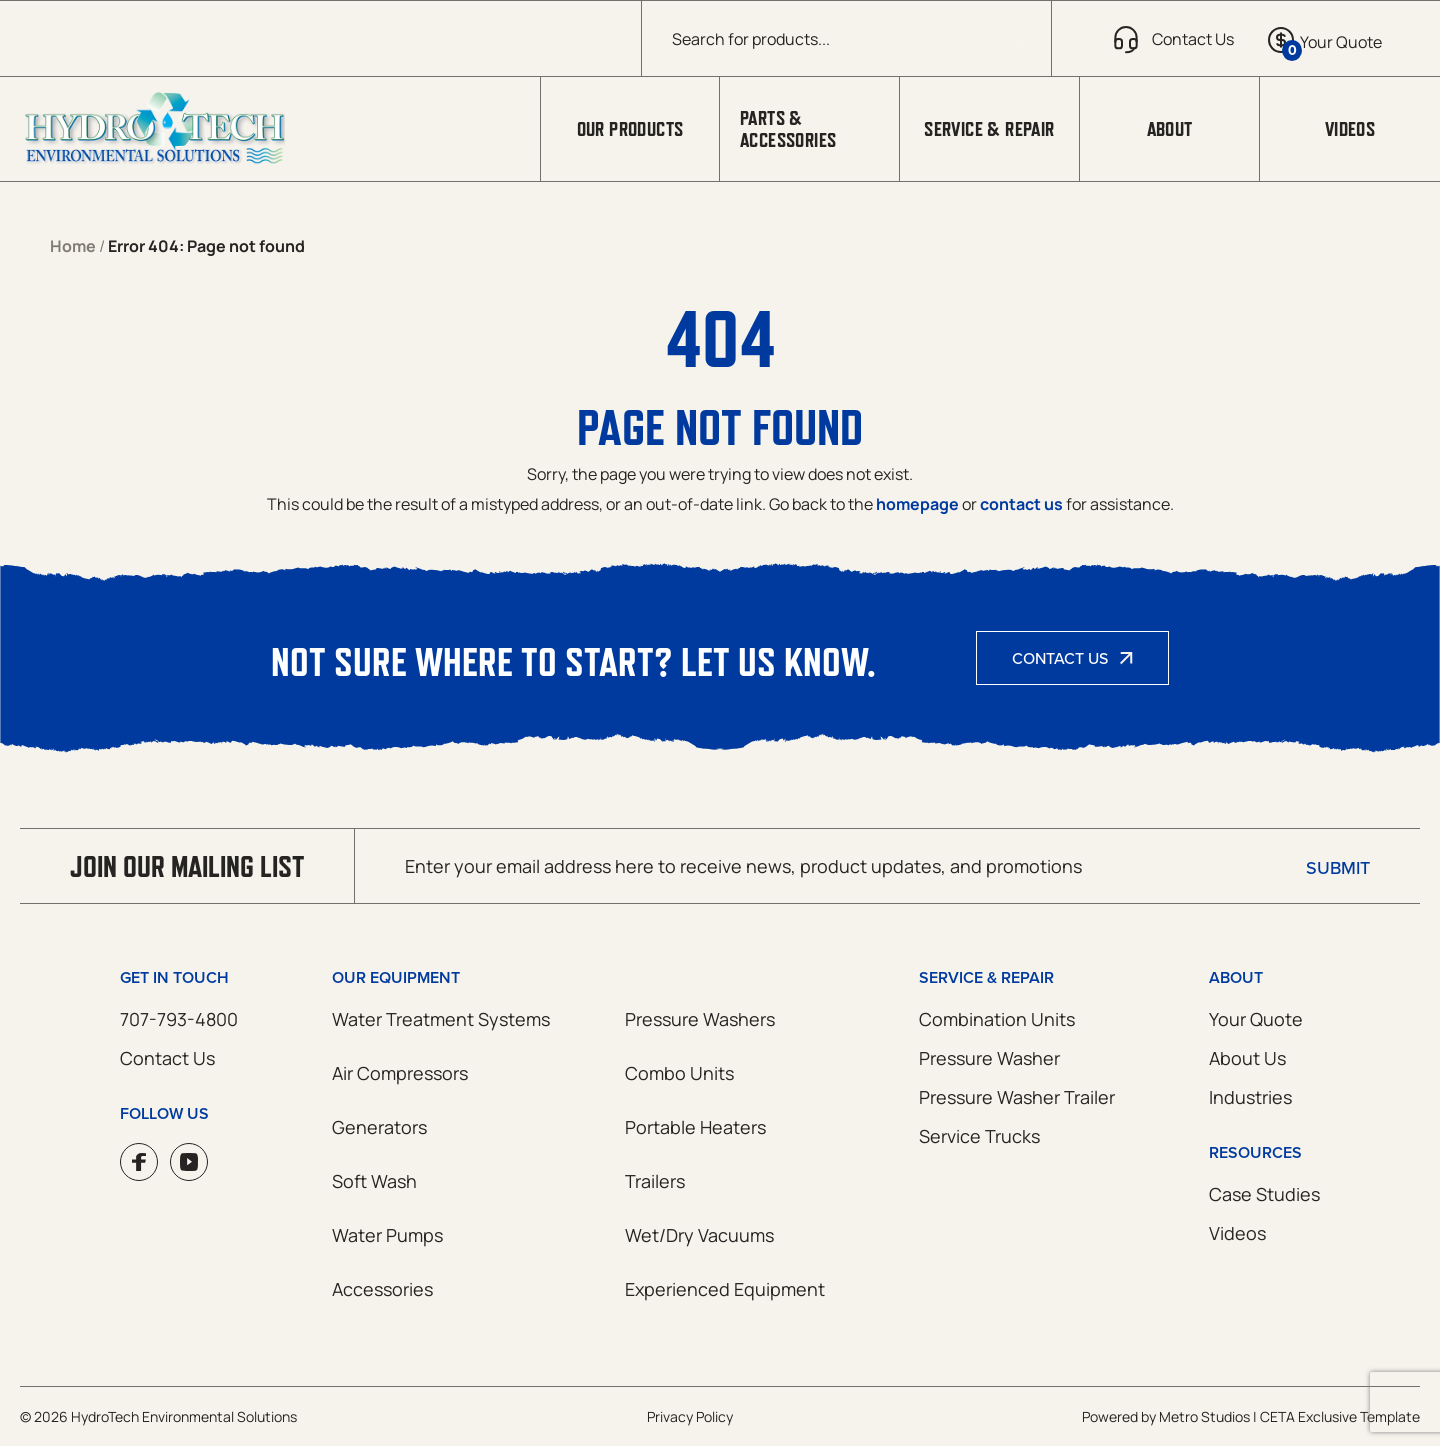 The image size is (1440, 1446). I want to click on CETA Exclusive Template, so click(1340, 1416).